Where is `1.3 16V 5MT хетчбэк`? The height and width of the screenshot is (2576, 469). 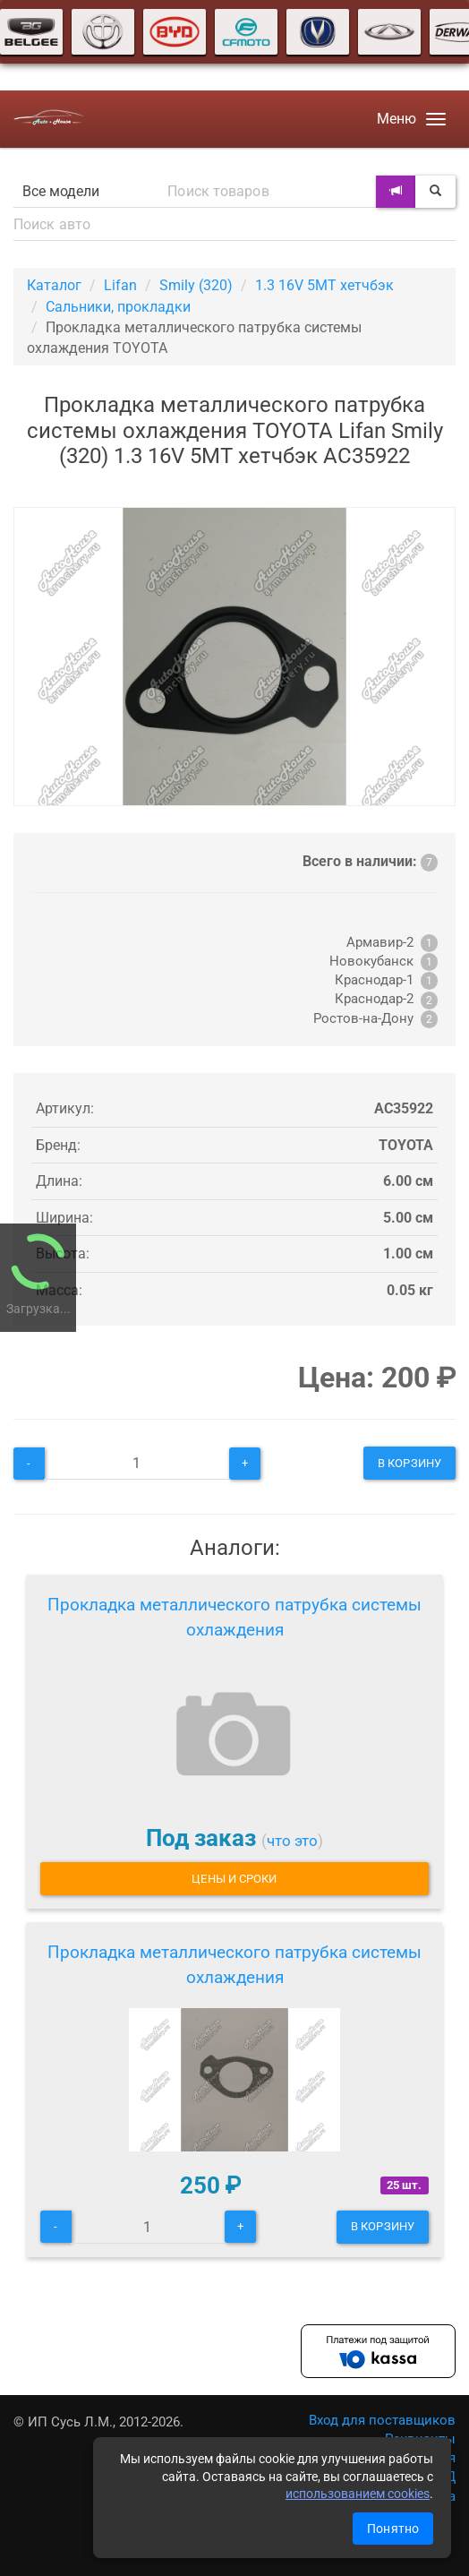 1.3 16V 5MT хетчбэк is located at coordinates (324, 285).